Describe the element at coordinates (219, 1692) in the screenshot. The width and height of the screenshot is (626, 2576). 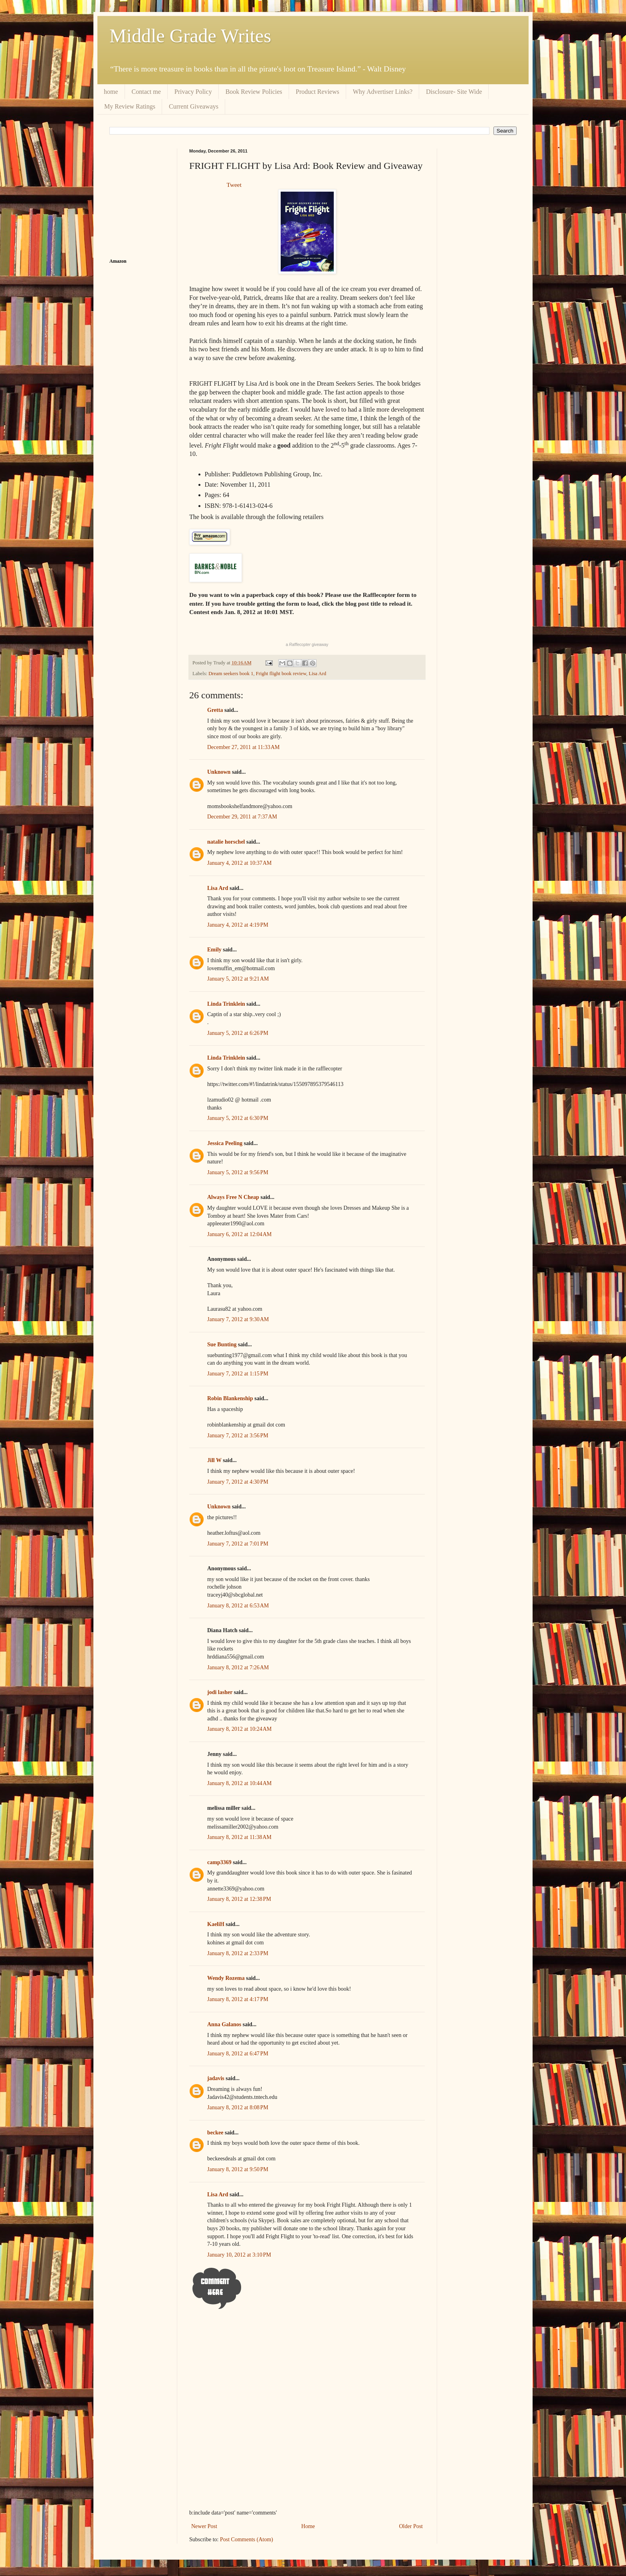
I see `jodi lasher` at that location.